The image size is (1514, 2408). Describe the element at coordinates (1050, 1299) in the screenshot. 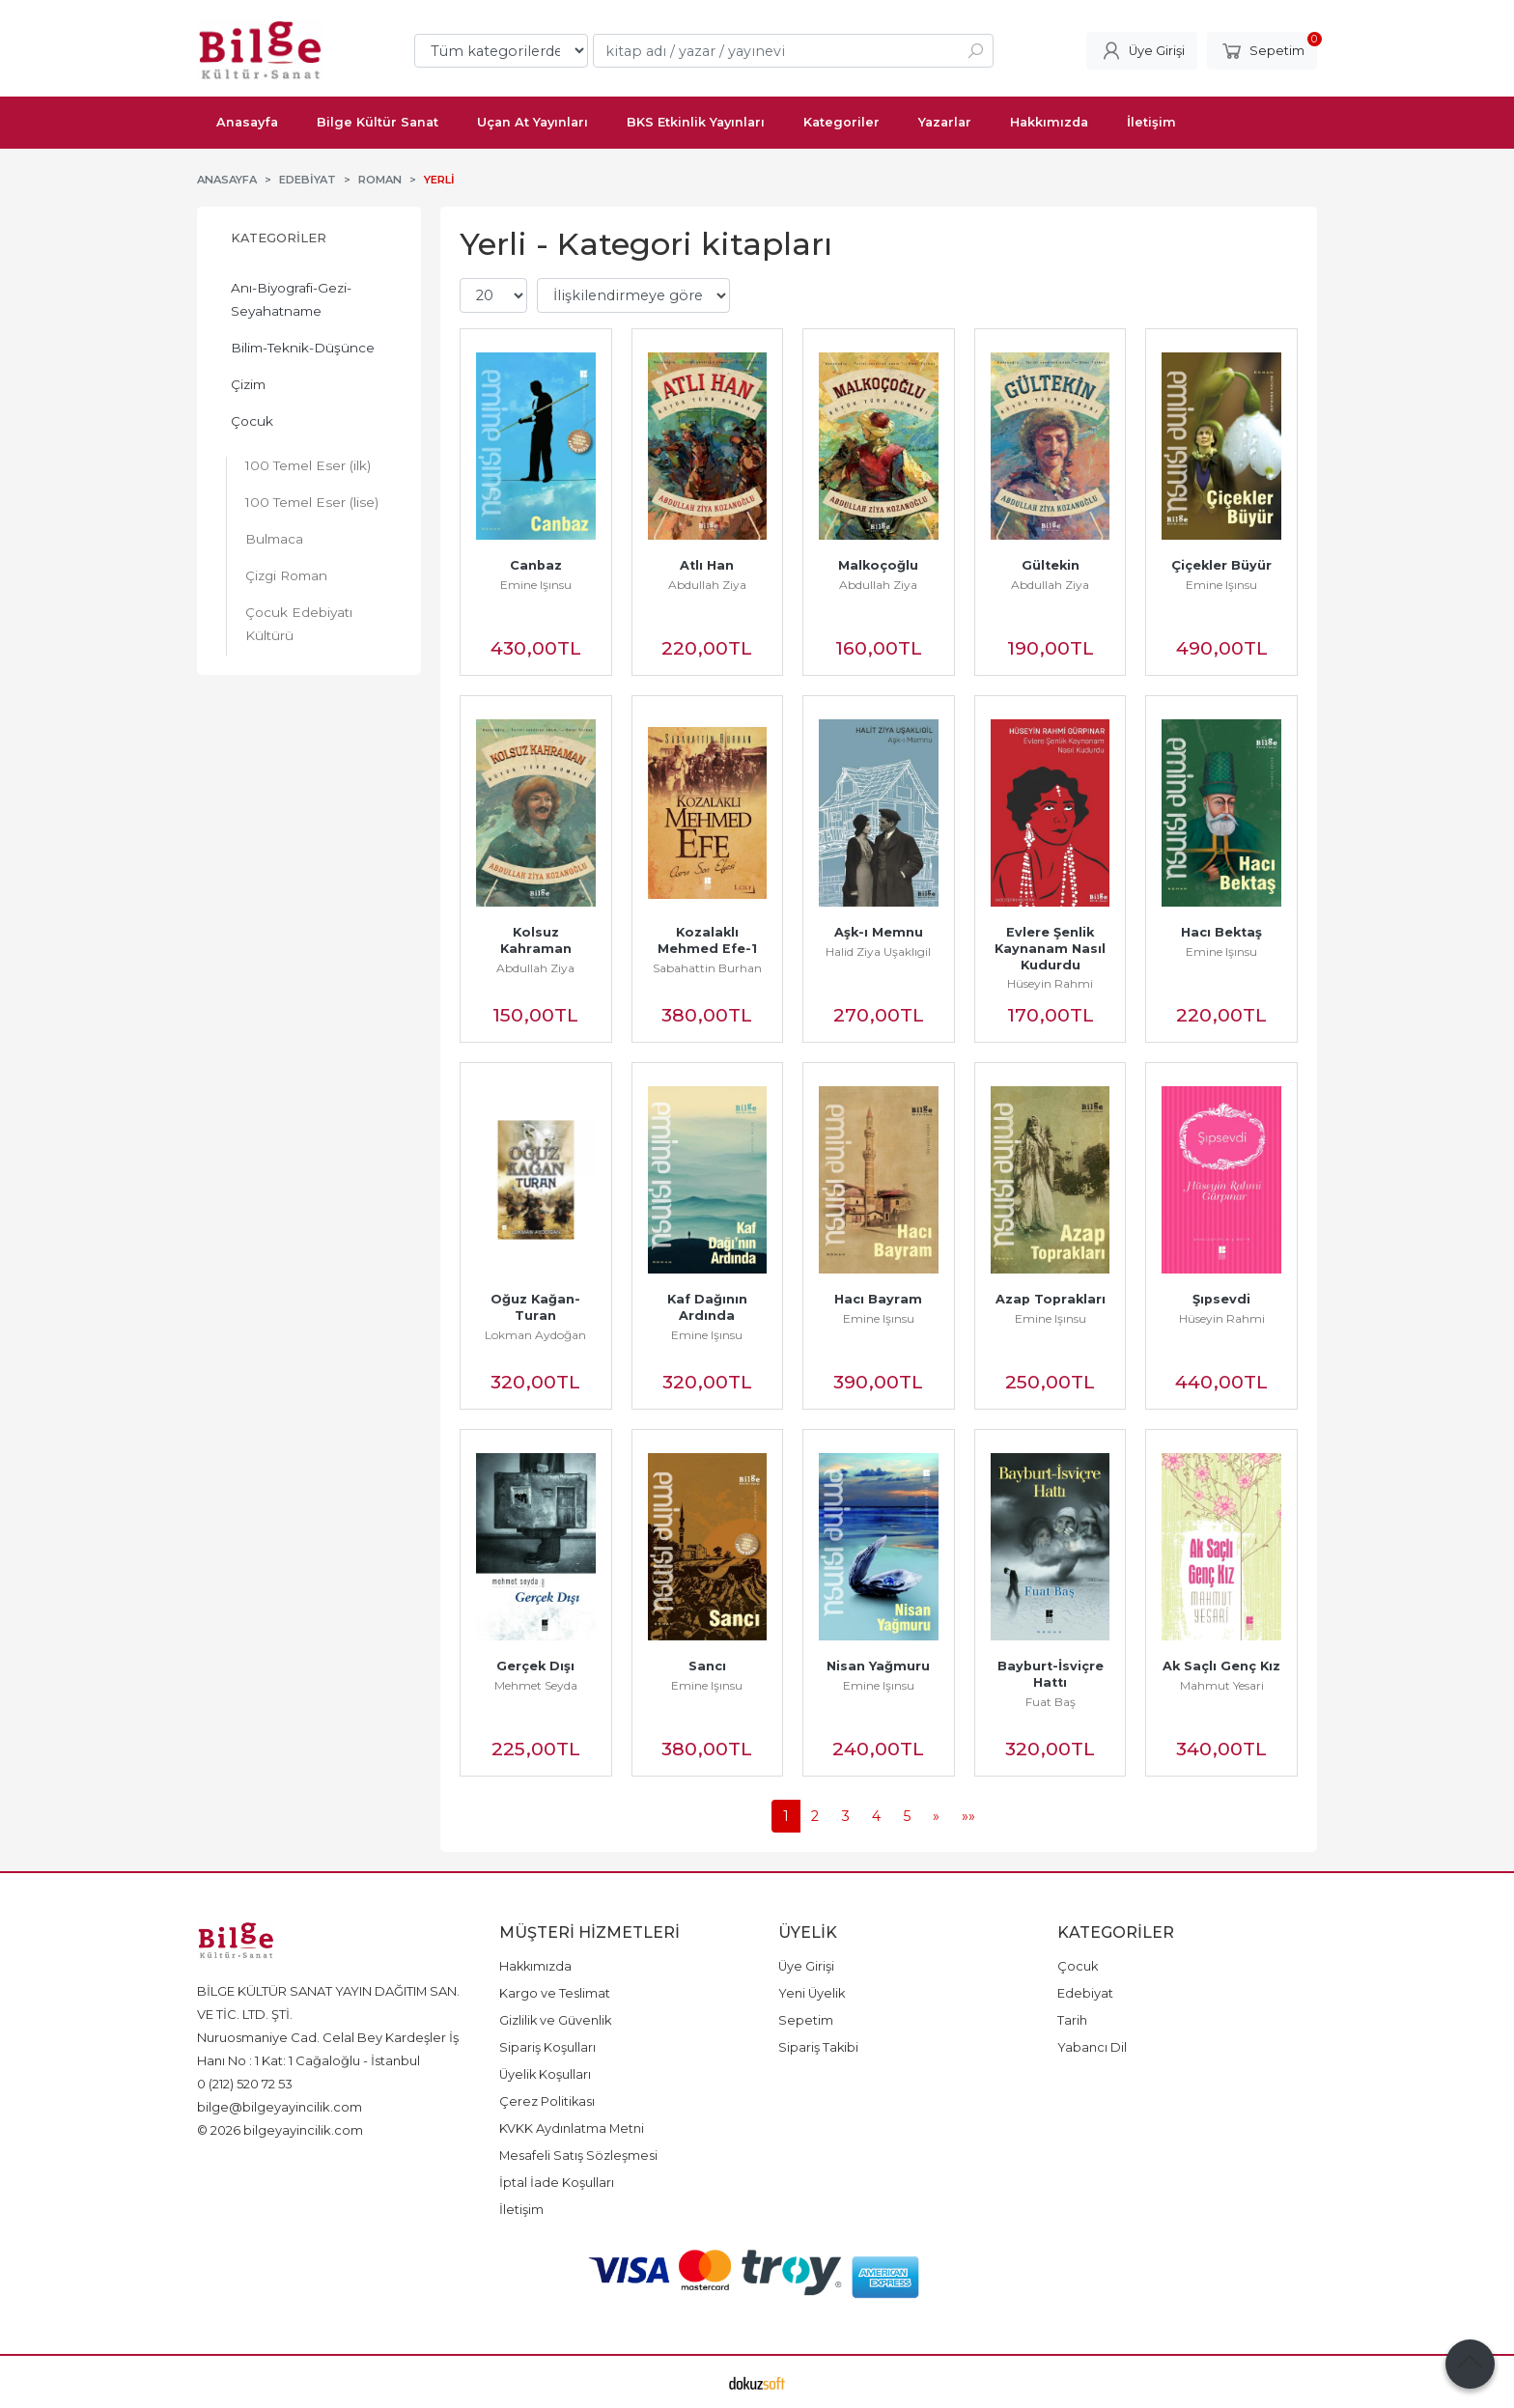

I see `Azap Toprakları` at that location.